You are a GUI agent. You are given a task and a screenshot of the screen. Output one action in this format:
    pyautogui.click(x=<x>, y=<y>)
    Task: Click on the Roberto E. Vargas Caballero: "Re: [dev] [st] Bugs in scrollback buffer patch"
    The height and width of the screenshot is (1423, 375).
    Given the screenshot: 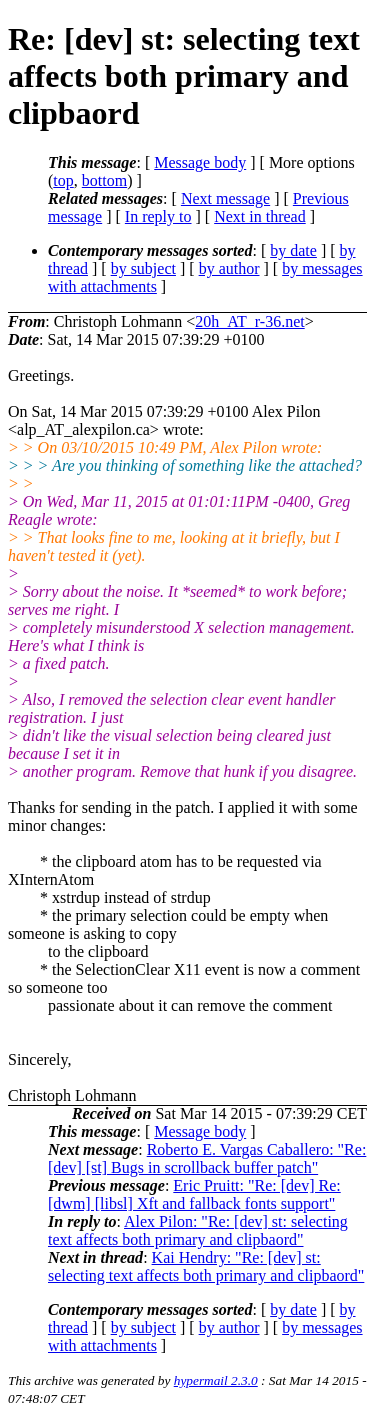 What is the action you would take?
    pyautogui.click(x=207, y=1158)
    